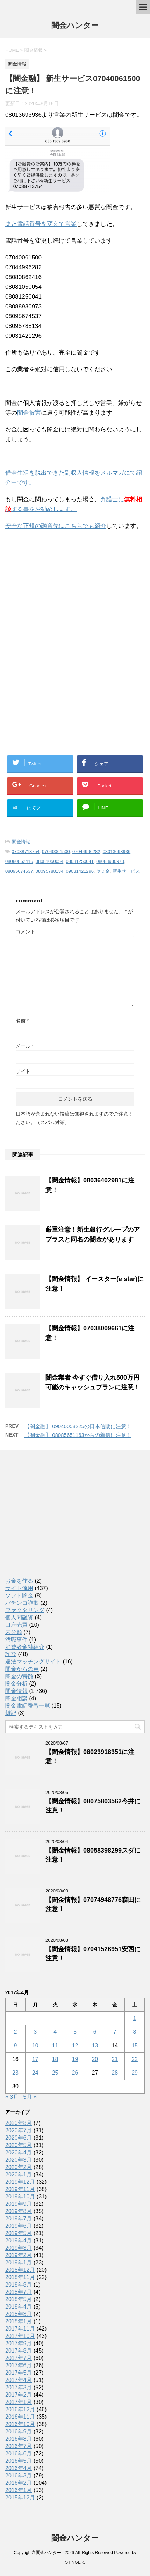 The height and width of the screenshot is (2576, 150). Describe the element at coordinates (20, 2277) in the screenshot. I see `2018年11月` at that location.